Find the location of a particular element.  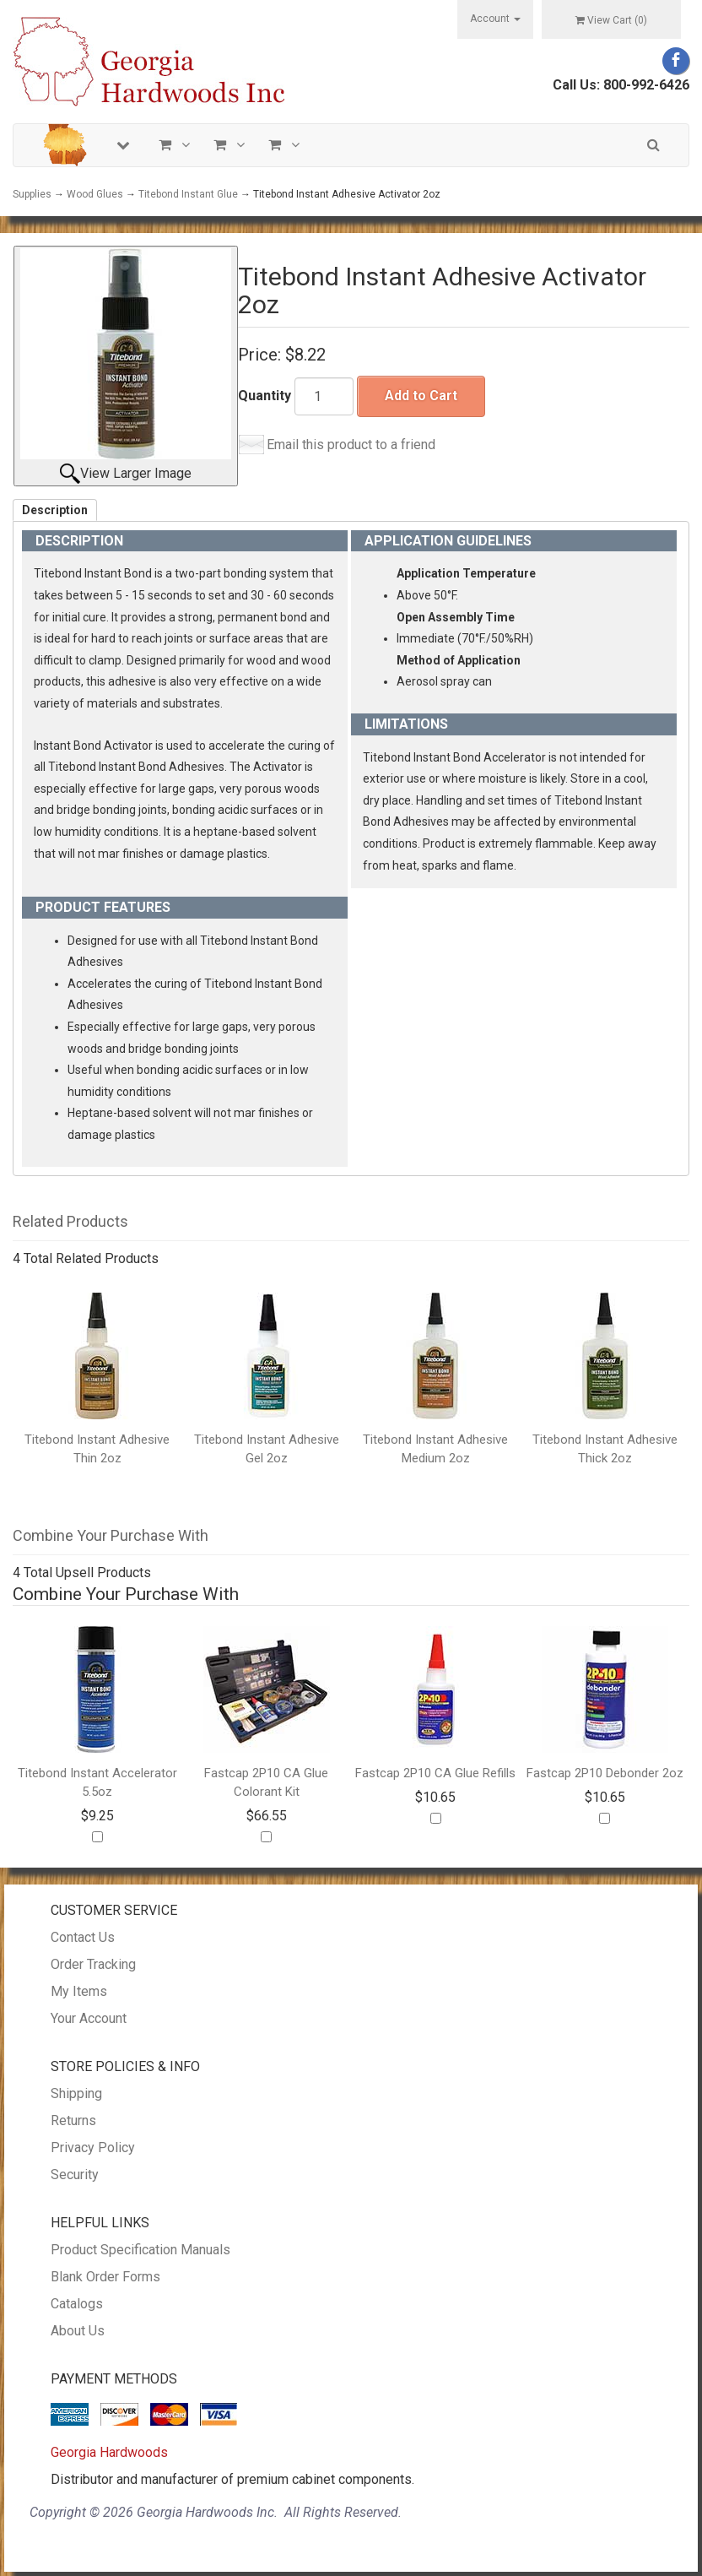

Add to Cart is located at coordinates (421, 396).